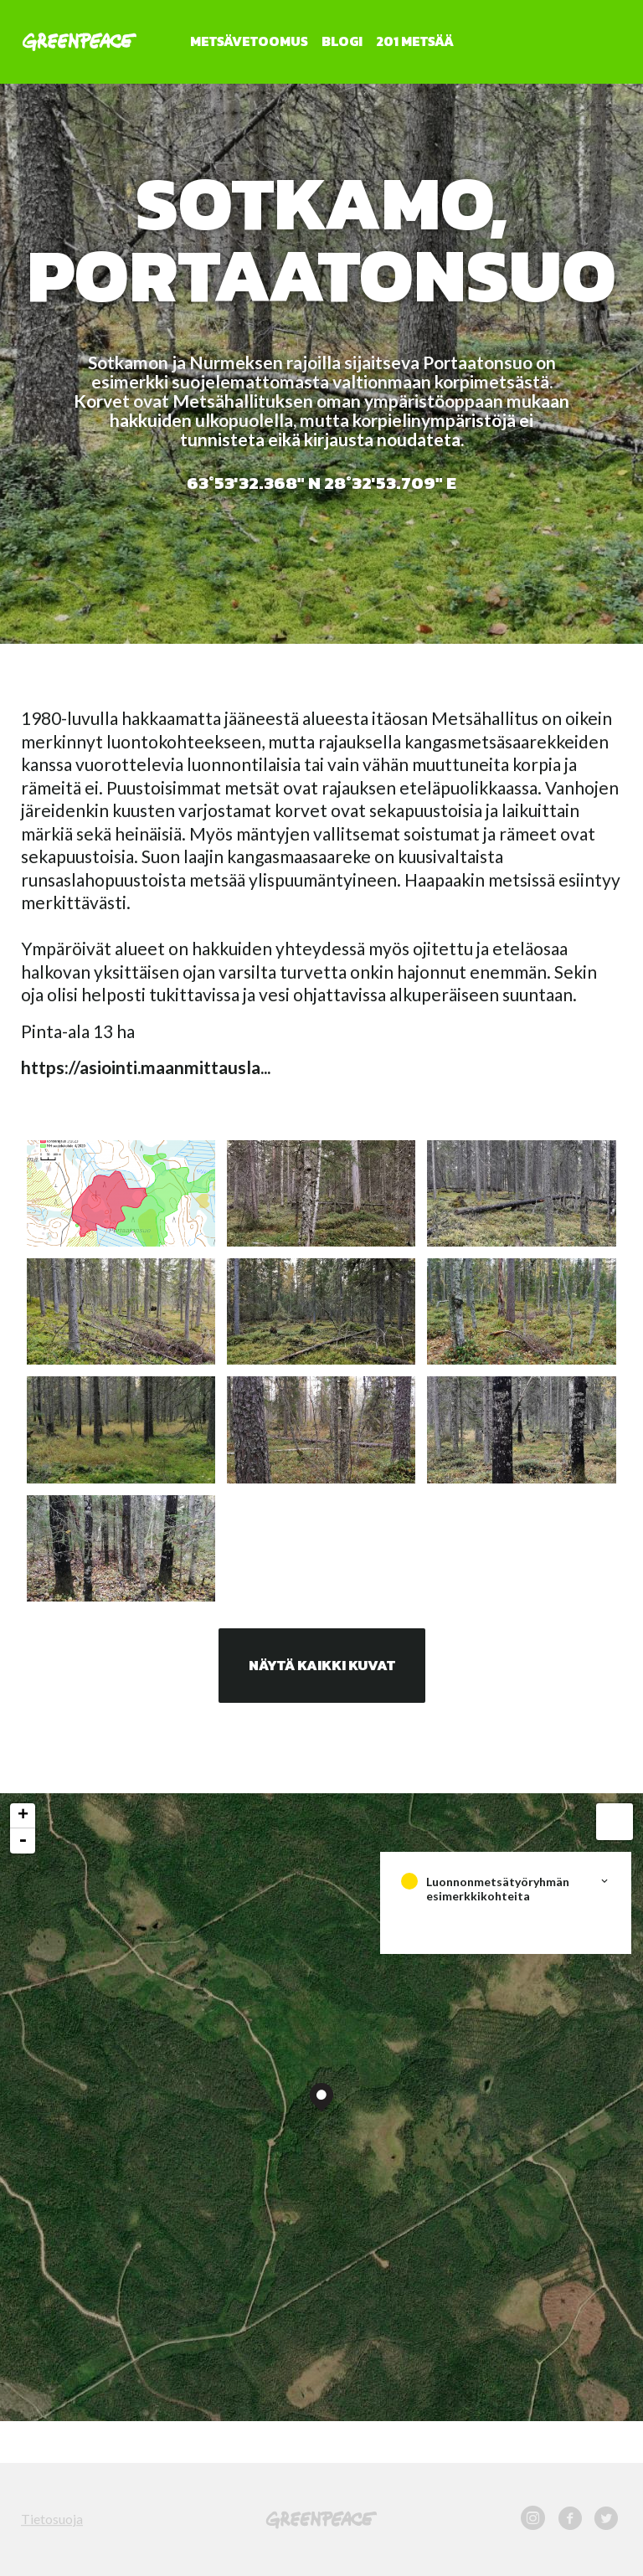 Image resolution: width=643 pixels, height=2576 pixels. Describe the element at coordinates (249, 41) in the screenshot. I see `Metsävetoomus` at that location.